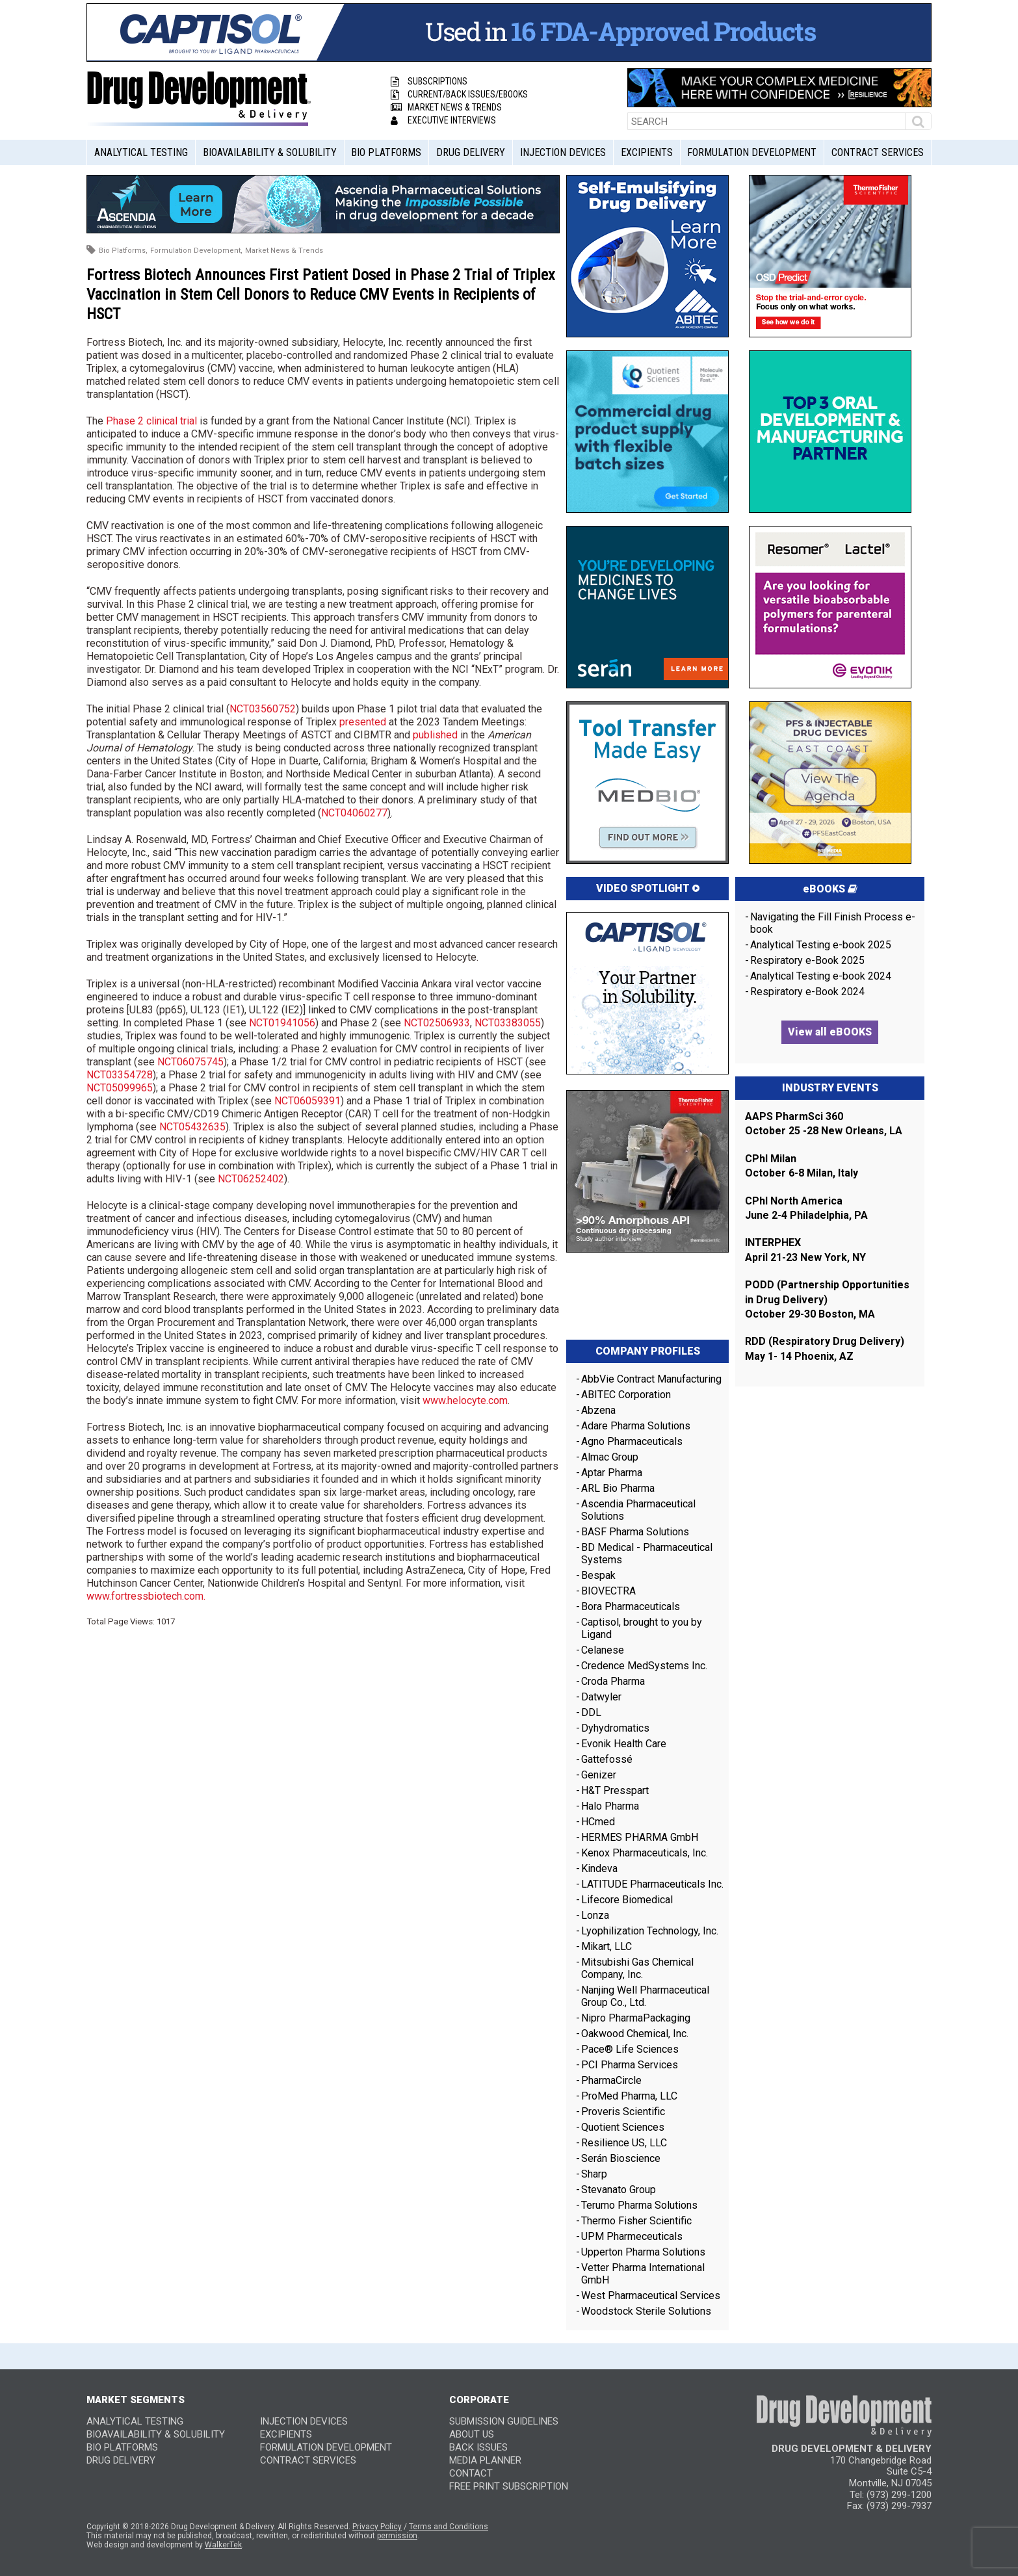  Describe the element at coordinates (635, 2018) in the screenshot. I see `Nipro PharmaPackaging` at that location.